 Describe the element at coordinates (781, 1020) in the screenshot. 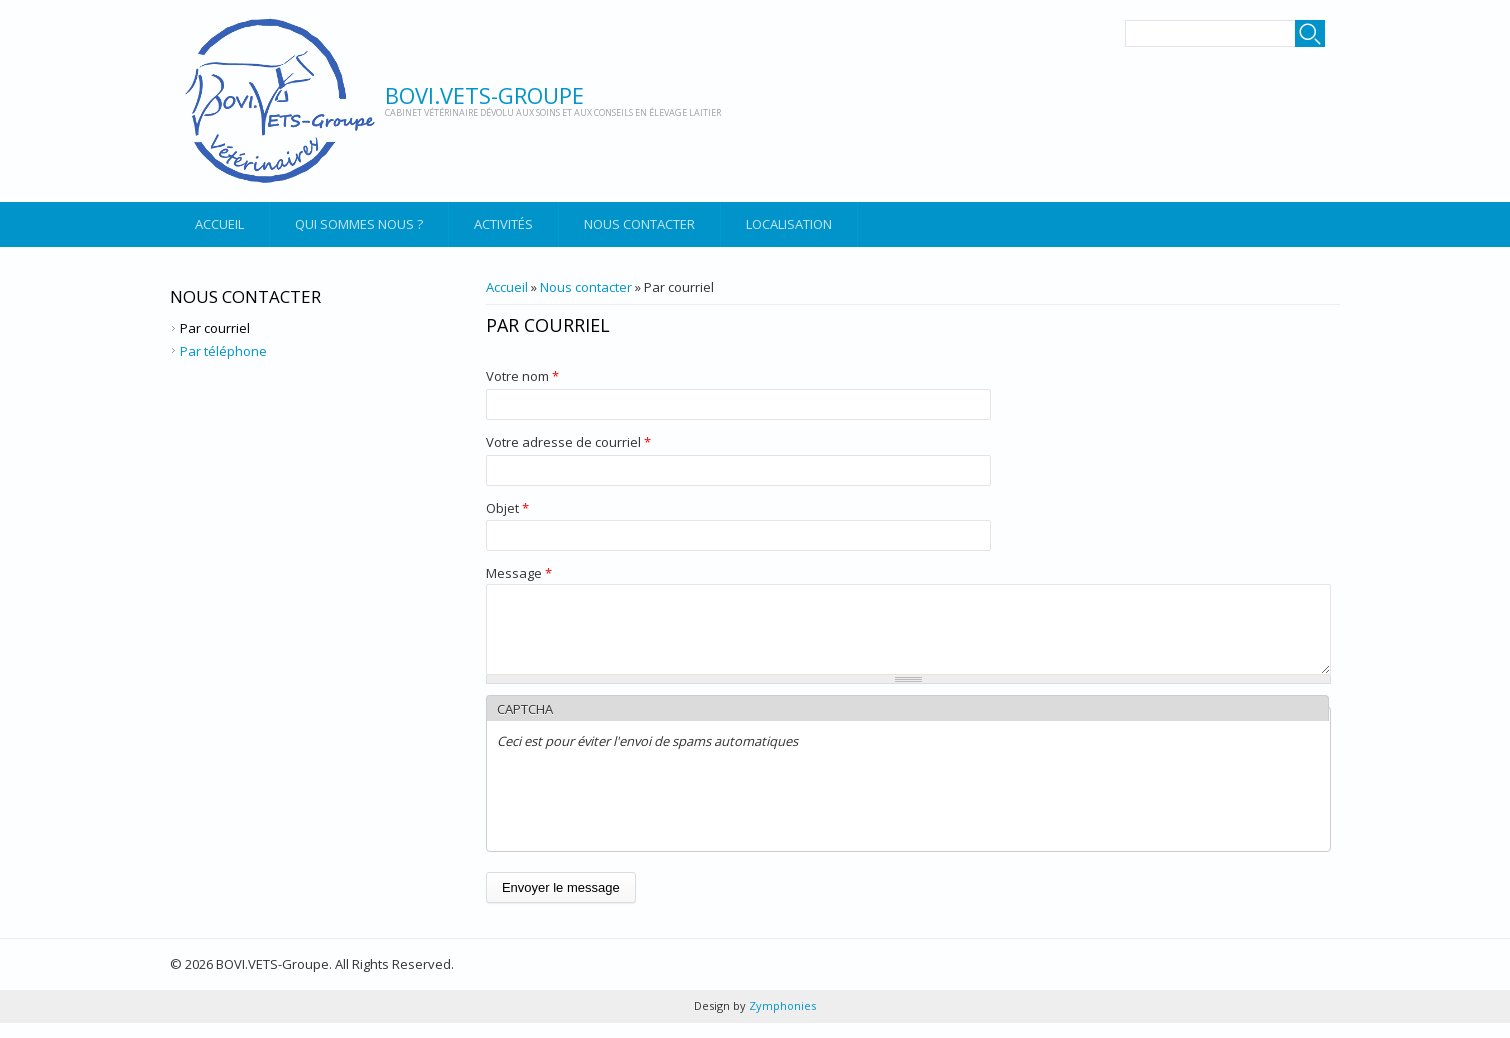

I see `Zymphonies` at that location.